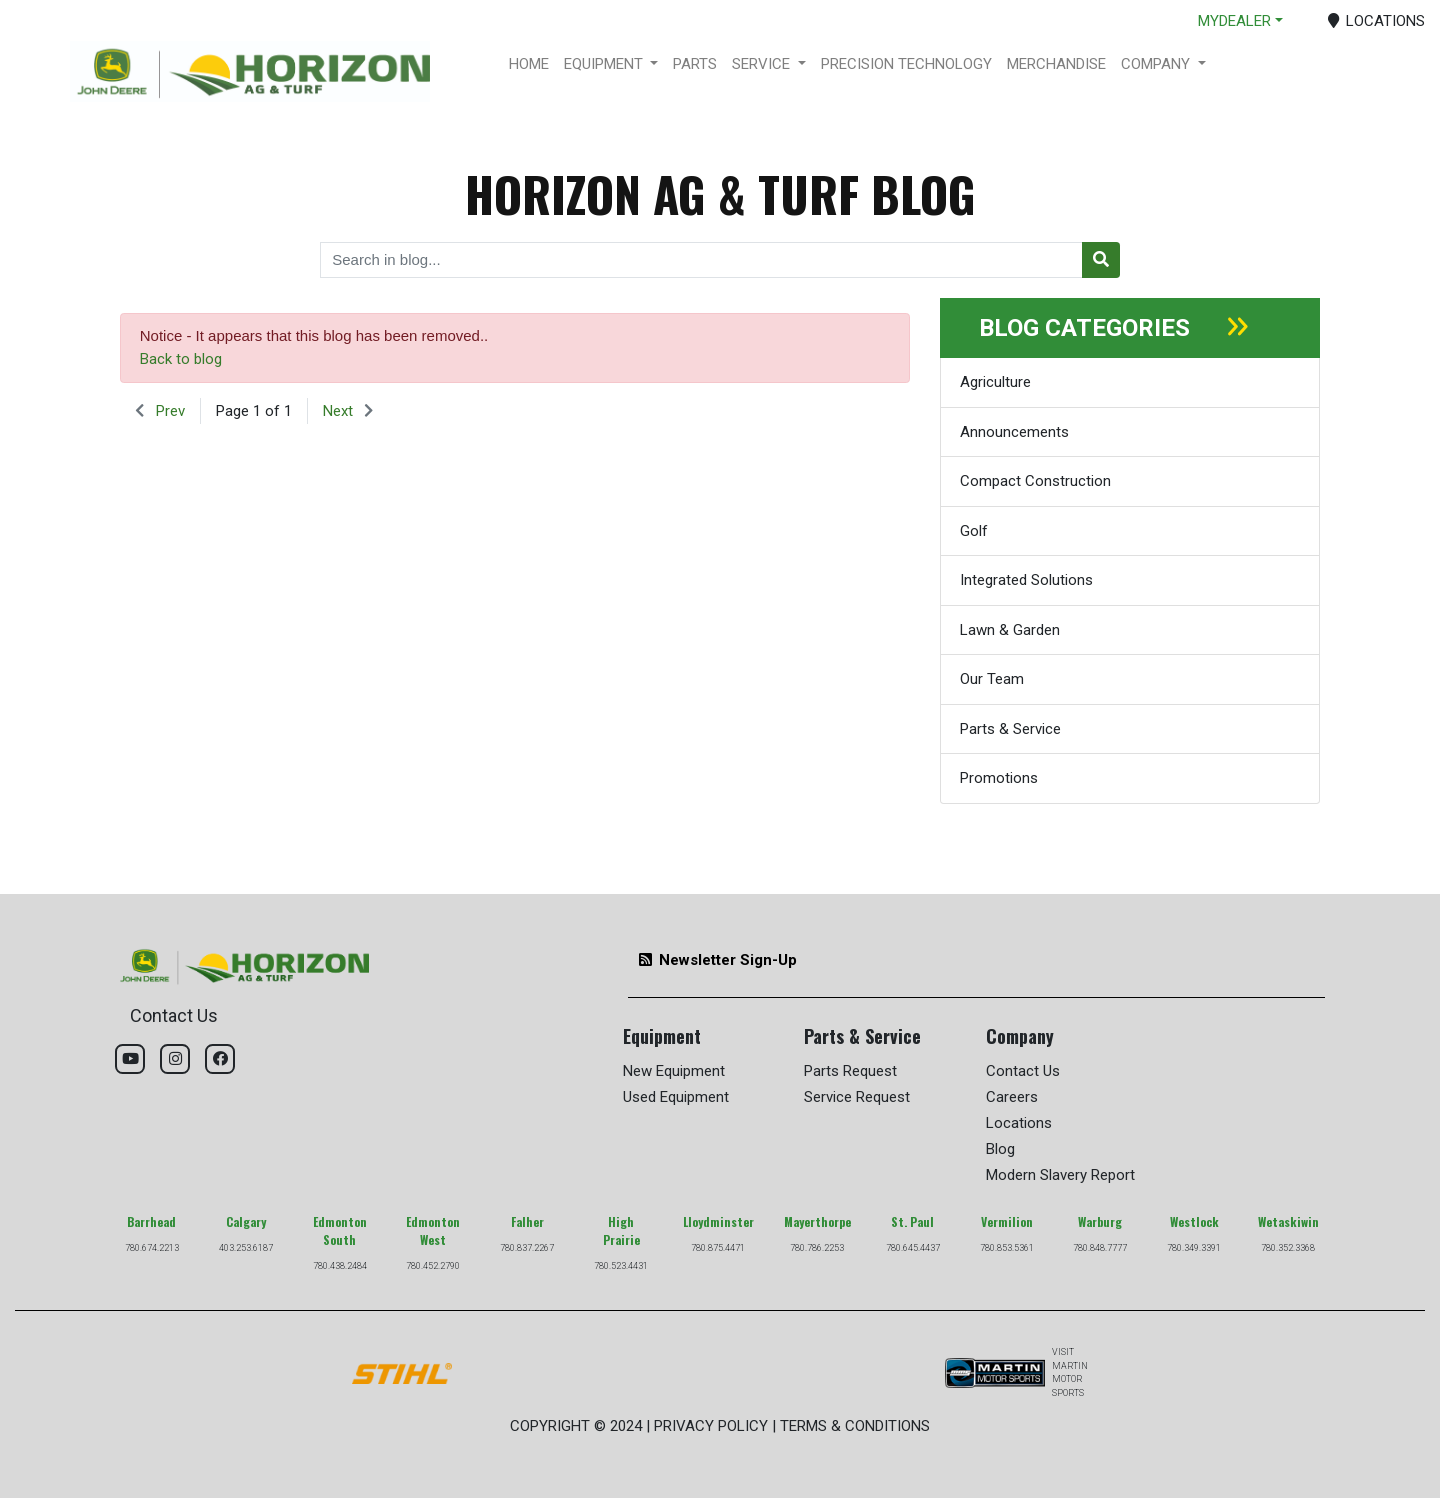 This screenshot has width=1440, height=1498. Describe the element at coordinates (1234, 21) in the screenshot. I see `MYDEALER [button]` at that location.